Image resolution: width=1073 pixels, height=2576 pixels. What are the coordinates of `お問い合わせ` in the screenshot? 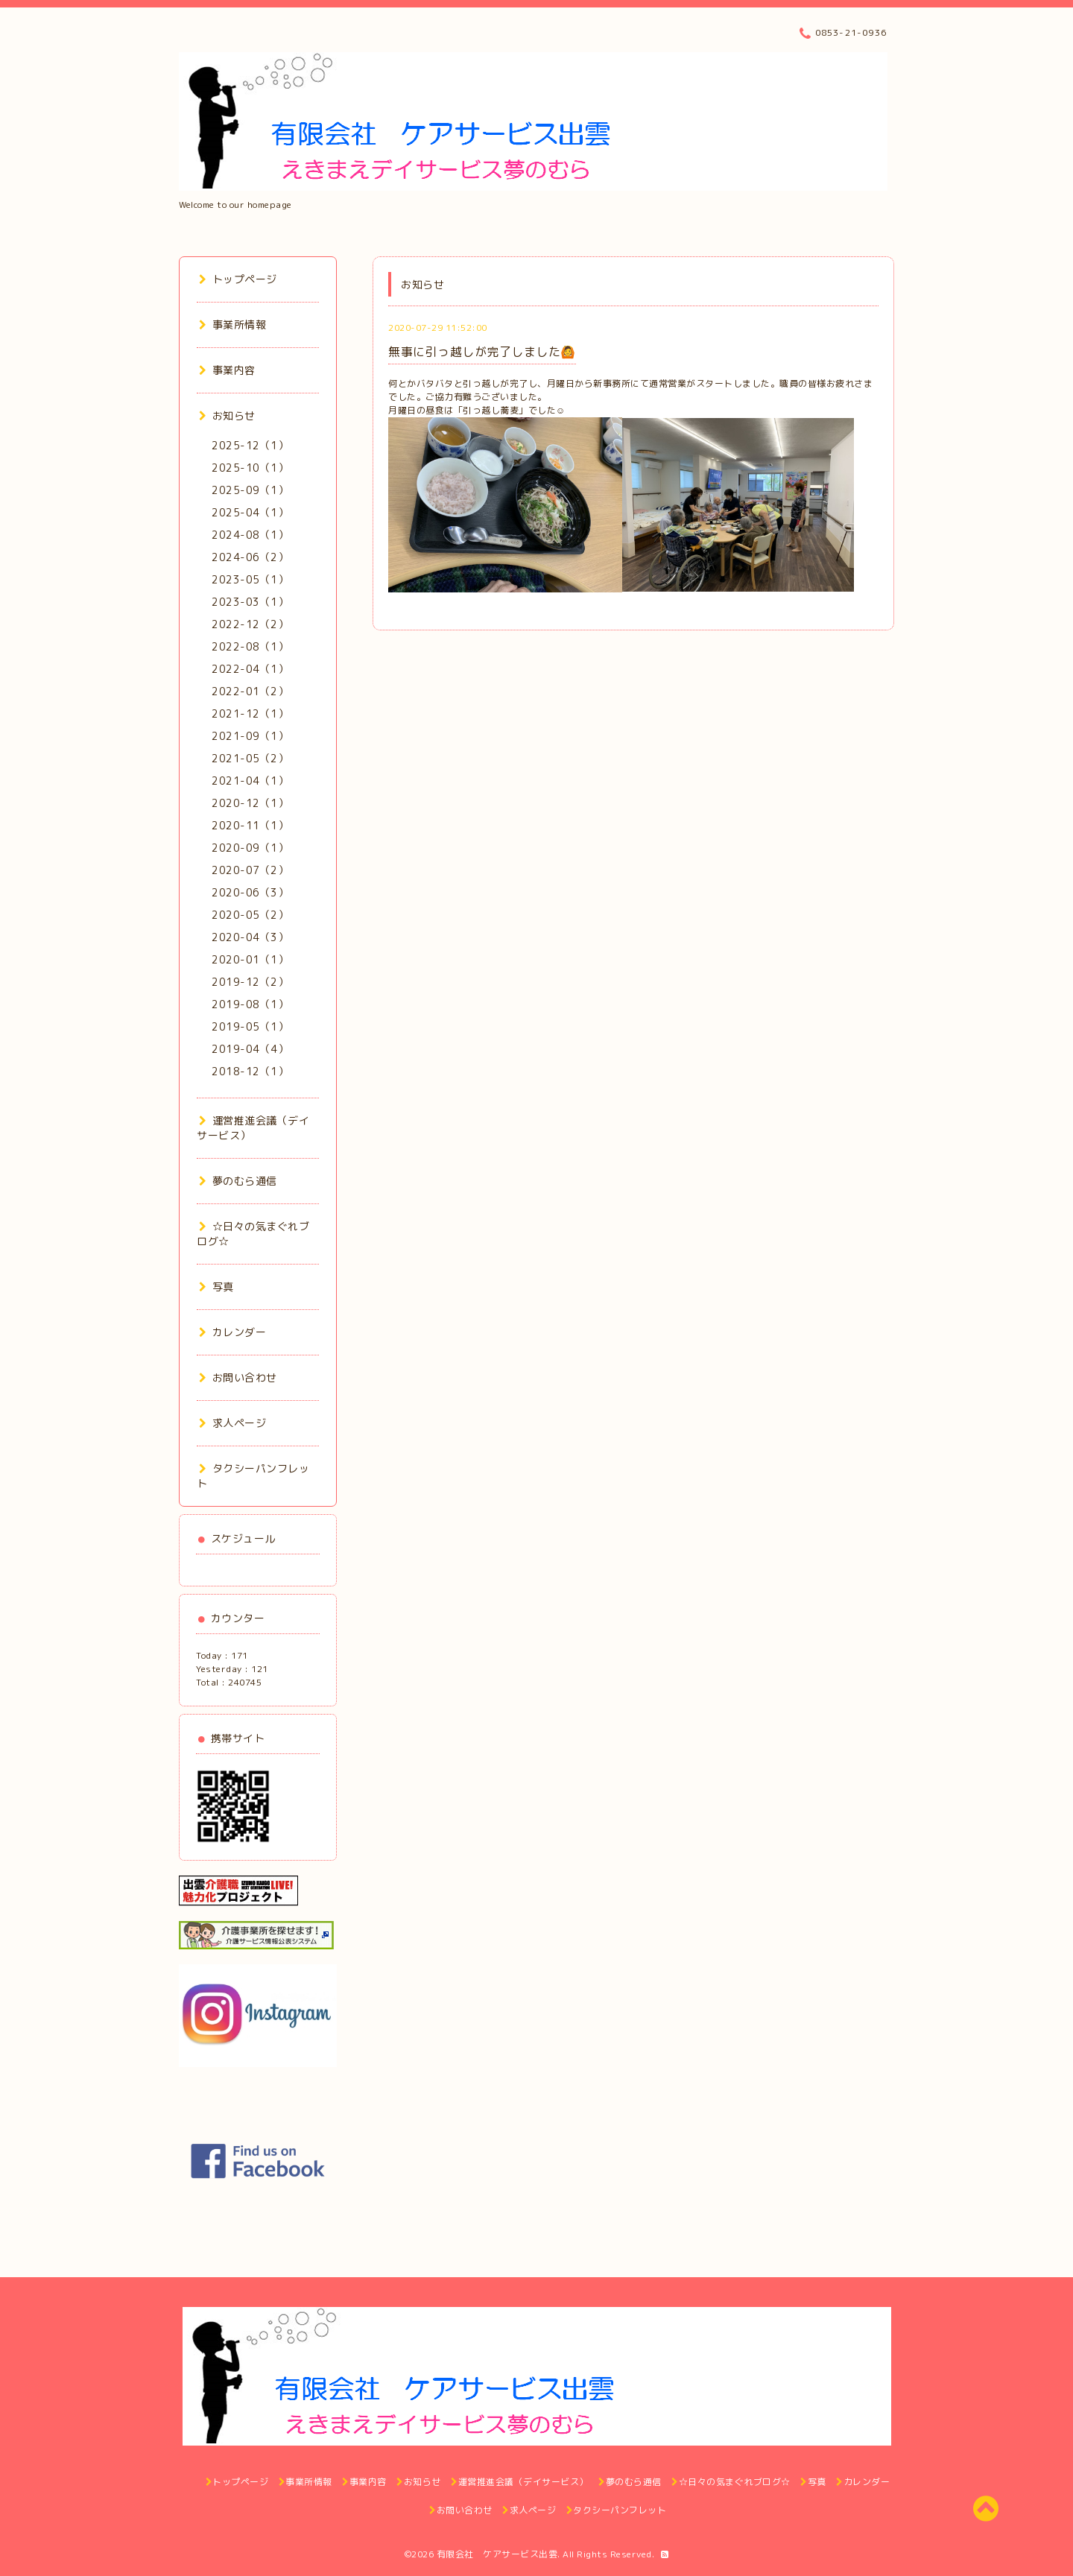 It's located at (238, 1377).